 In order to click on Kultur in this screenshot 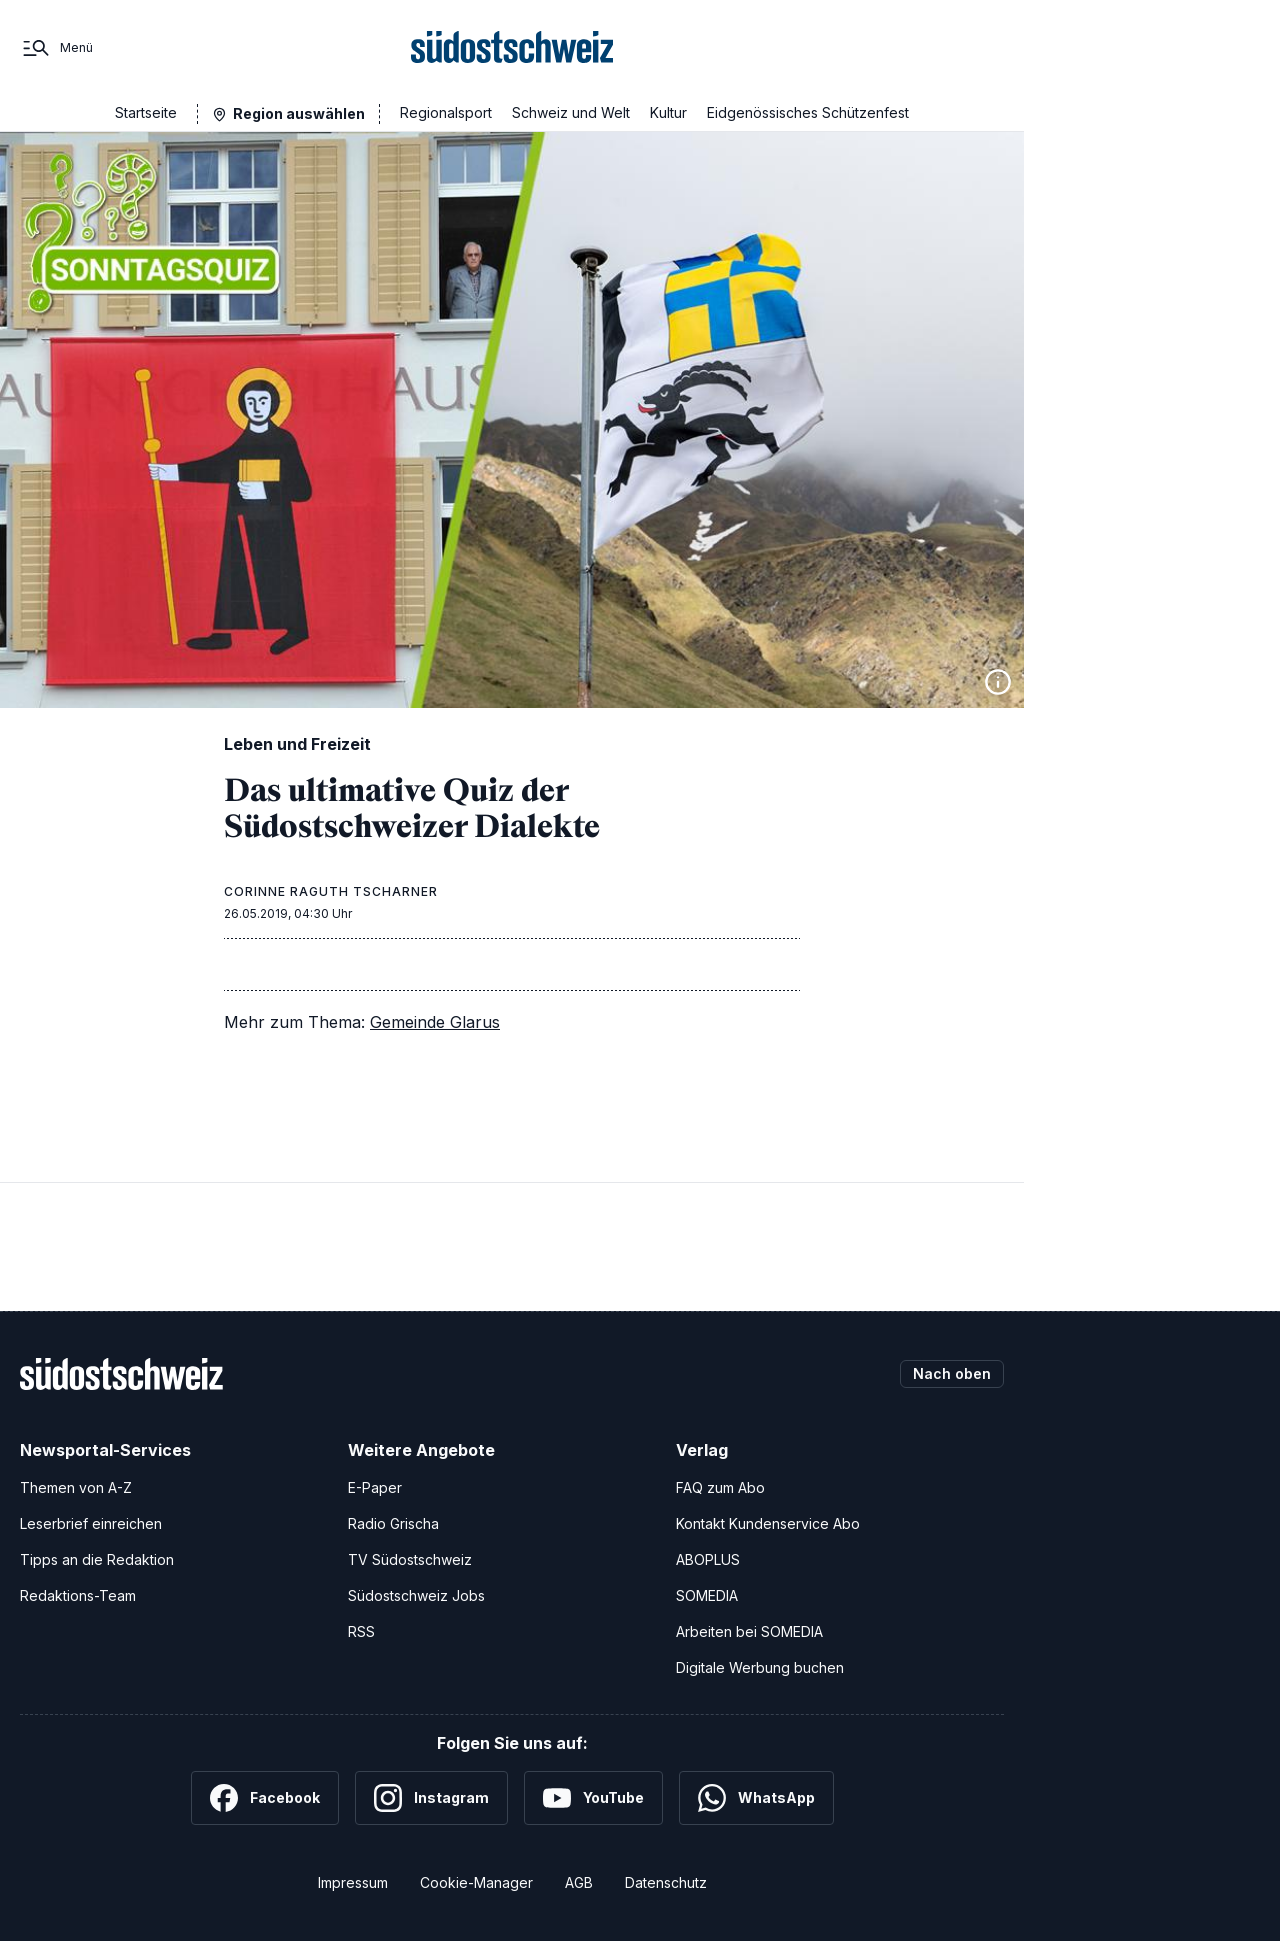, I will do `click(668, 112)`.